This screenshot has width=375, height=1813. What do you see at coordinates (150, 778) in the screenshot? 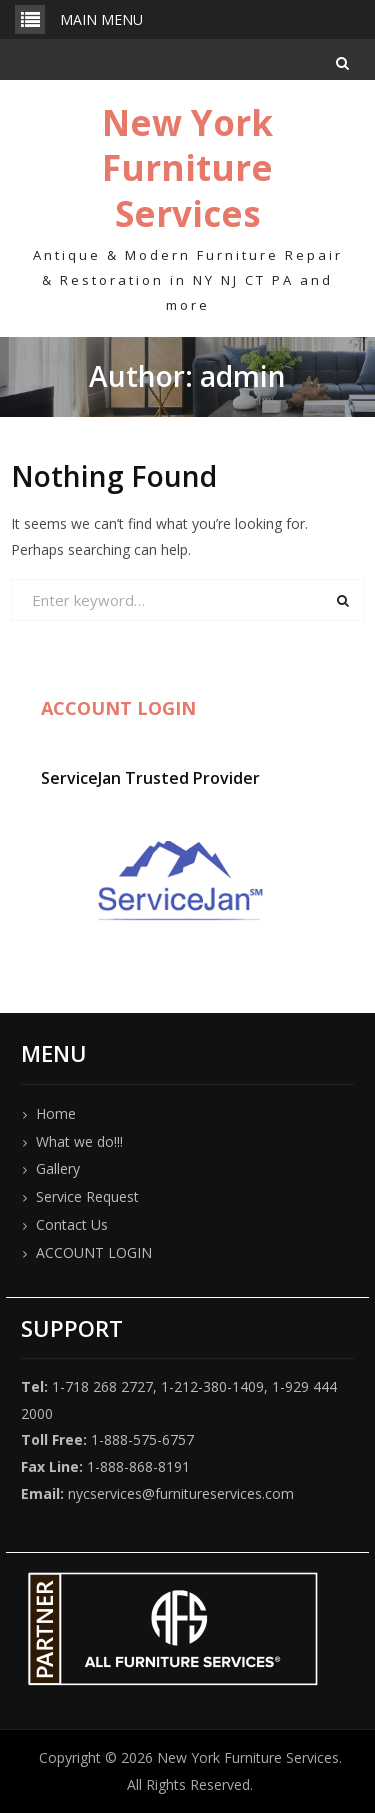
I see `ServiceJan Trusted Provider` at bounding box center [150, 778].